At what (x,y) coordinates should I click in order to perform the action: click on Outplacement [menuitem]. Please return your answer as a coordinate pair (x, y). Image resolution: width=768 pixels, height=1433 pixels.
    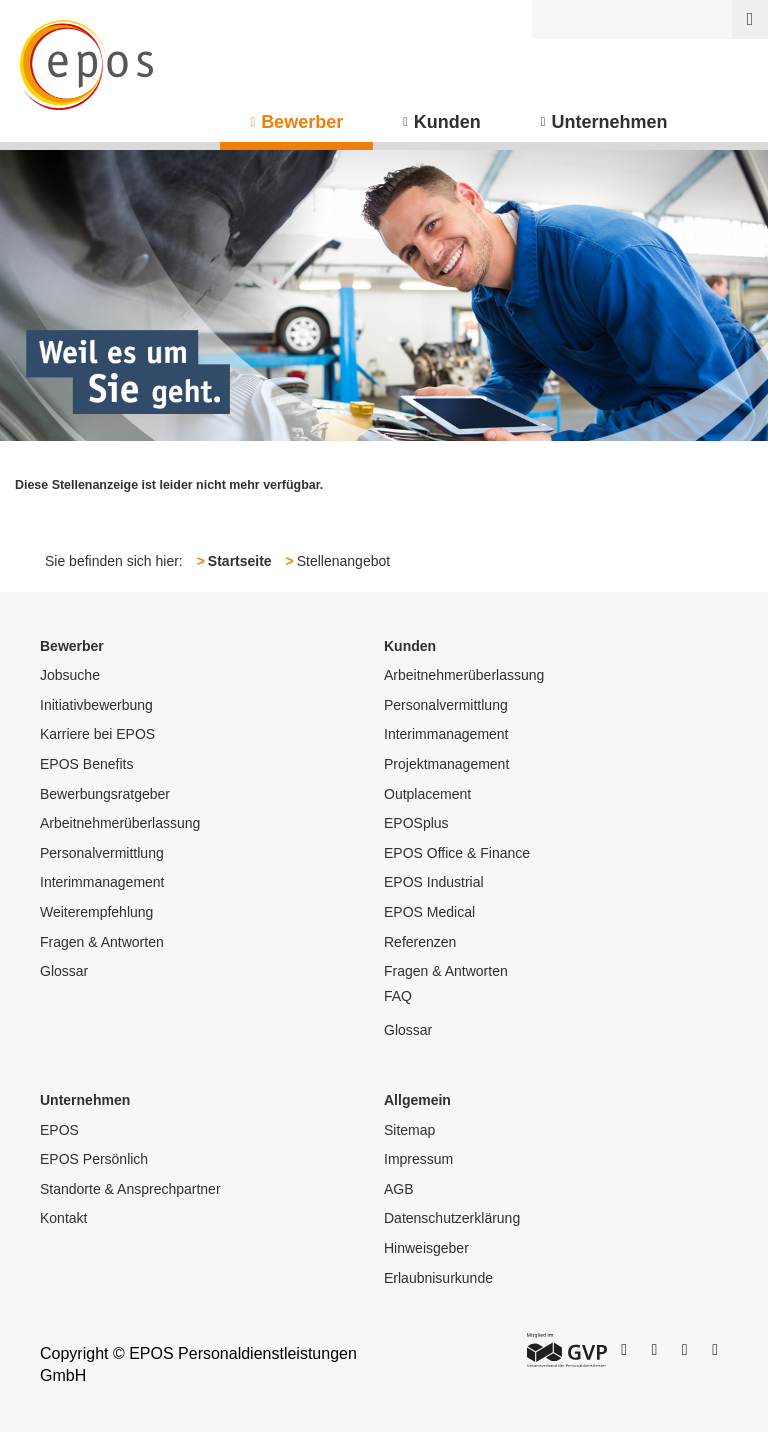
    Looking at the image, I should click on (427, 794).